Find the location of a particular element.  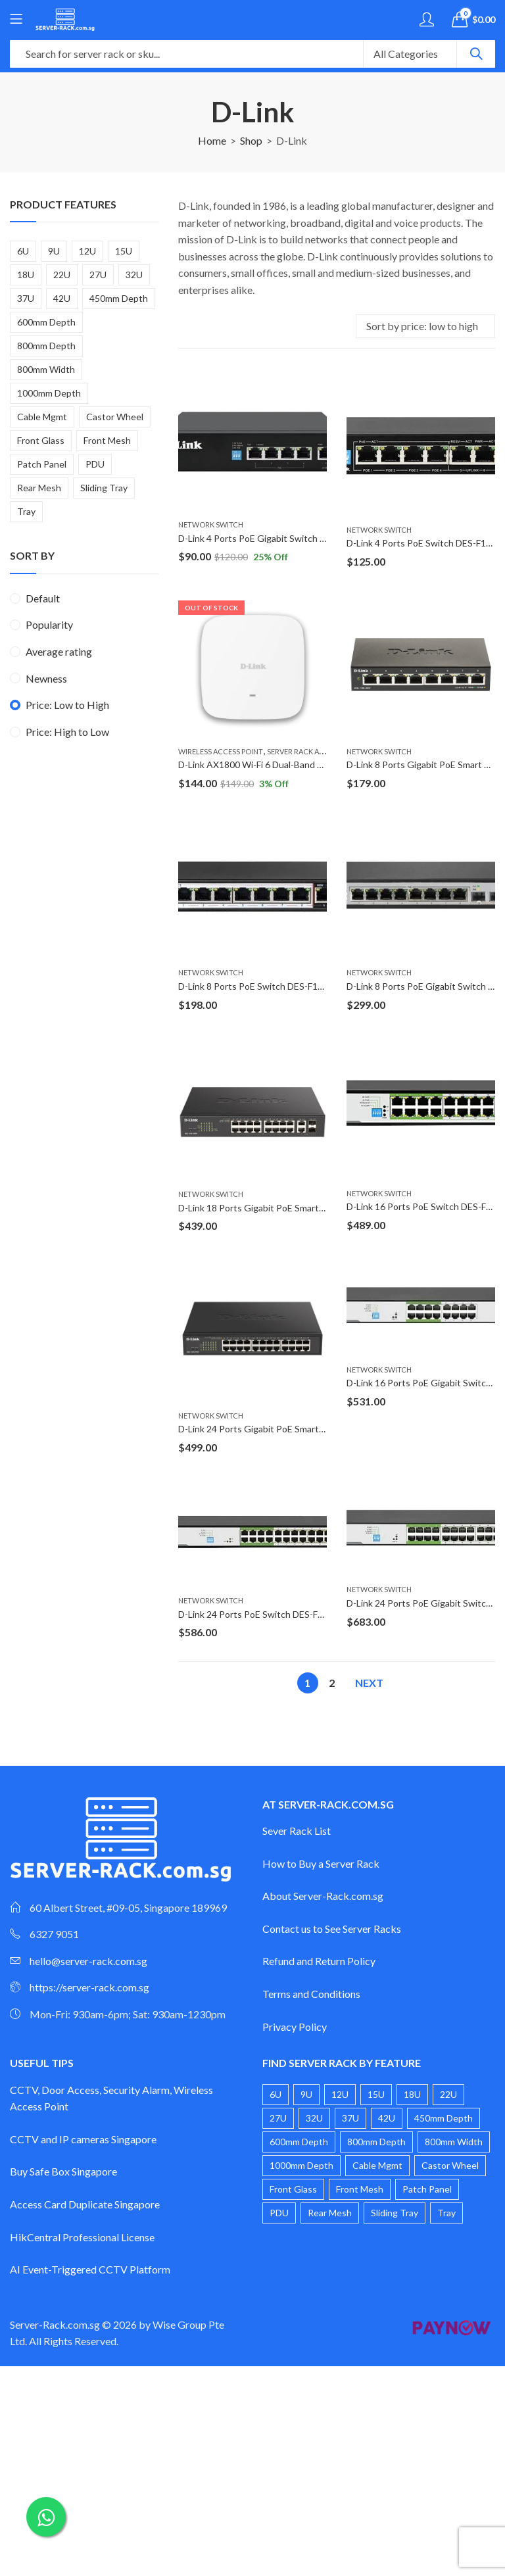

hello@server-rack.com.sg is located at coordinates (88, 1961).